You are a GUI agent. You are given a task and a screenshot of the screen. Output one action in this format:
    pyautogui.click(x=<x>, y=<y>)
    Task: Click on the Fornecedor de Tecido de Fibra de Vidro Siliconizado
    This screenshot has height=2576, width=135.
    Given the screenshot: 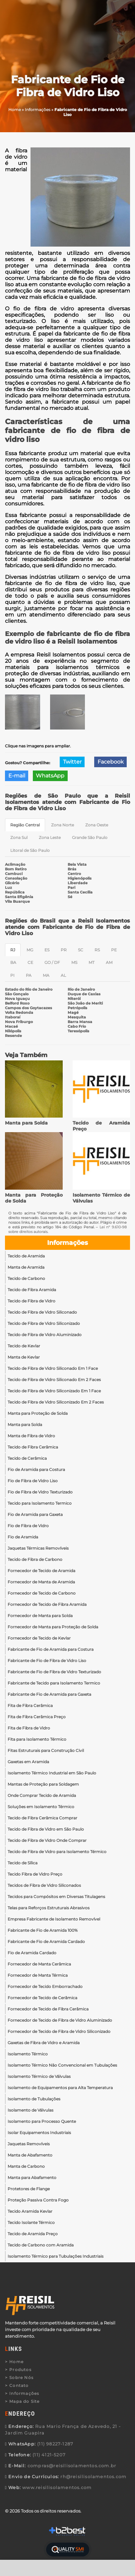 What is the action you would take?
    pyautogui.click(x=59, y=2031)
    